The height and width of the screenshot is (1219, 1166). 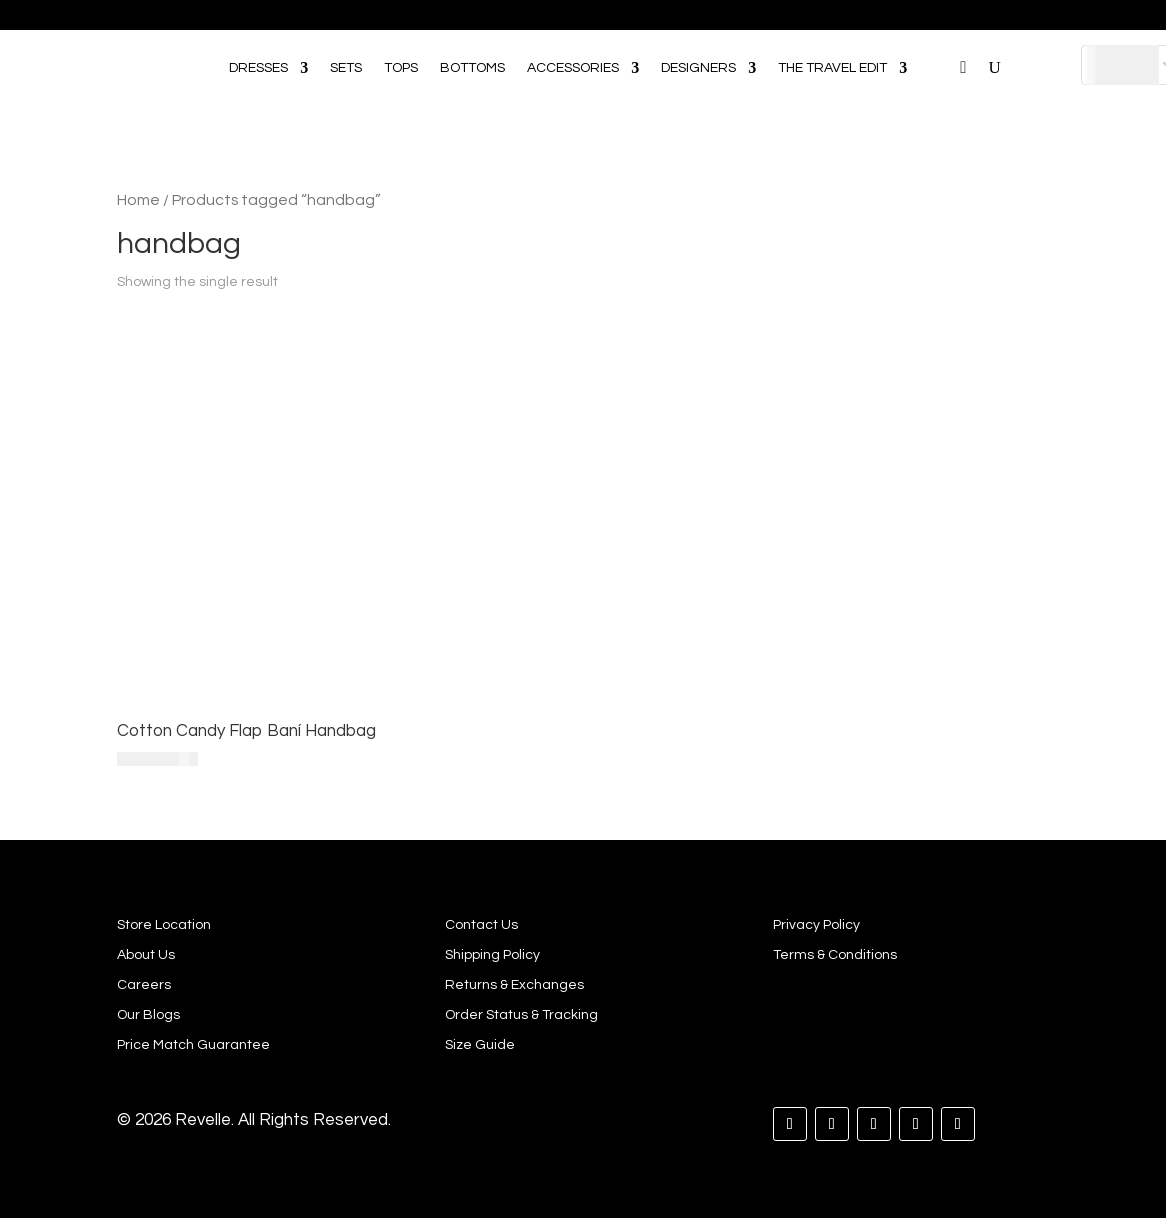 I want to click on Careers, so click(x=144, y=985).